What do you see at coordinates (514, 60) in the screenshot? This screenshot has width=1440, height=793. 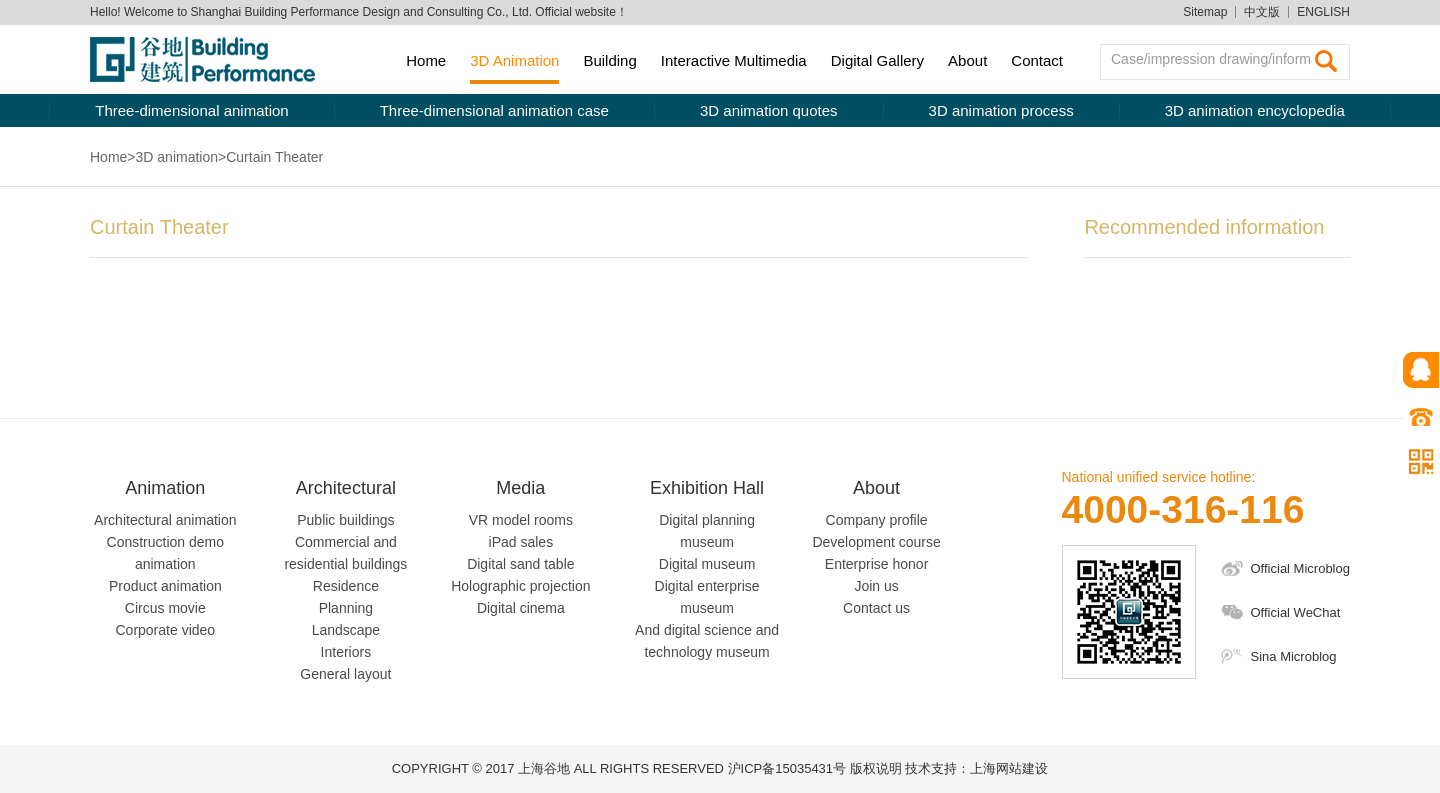 I see `3D Animation` at bounding box center [514, 60].